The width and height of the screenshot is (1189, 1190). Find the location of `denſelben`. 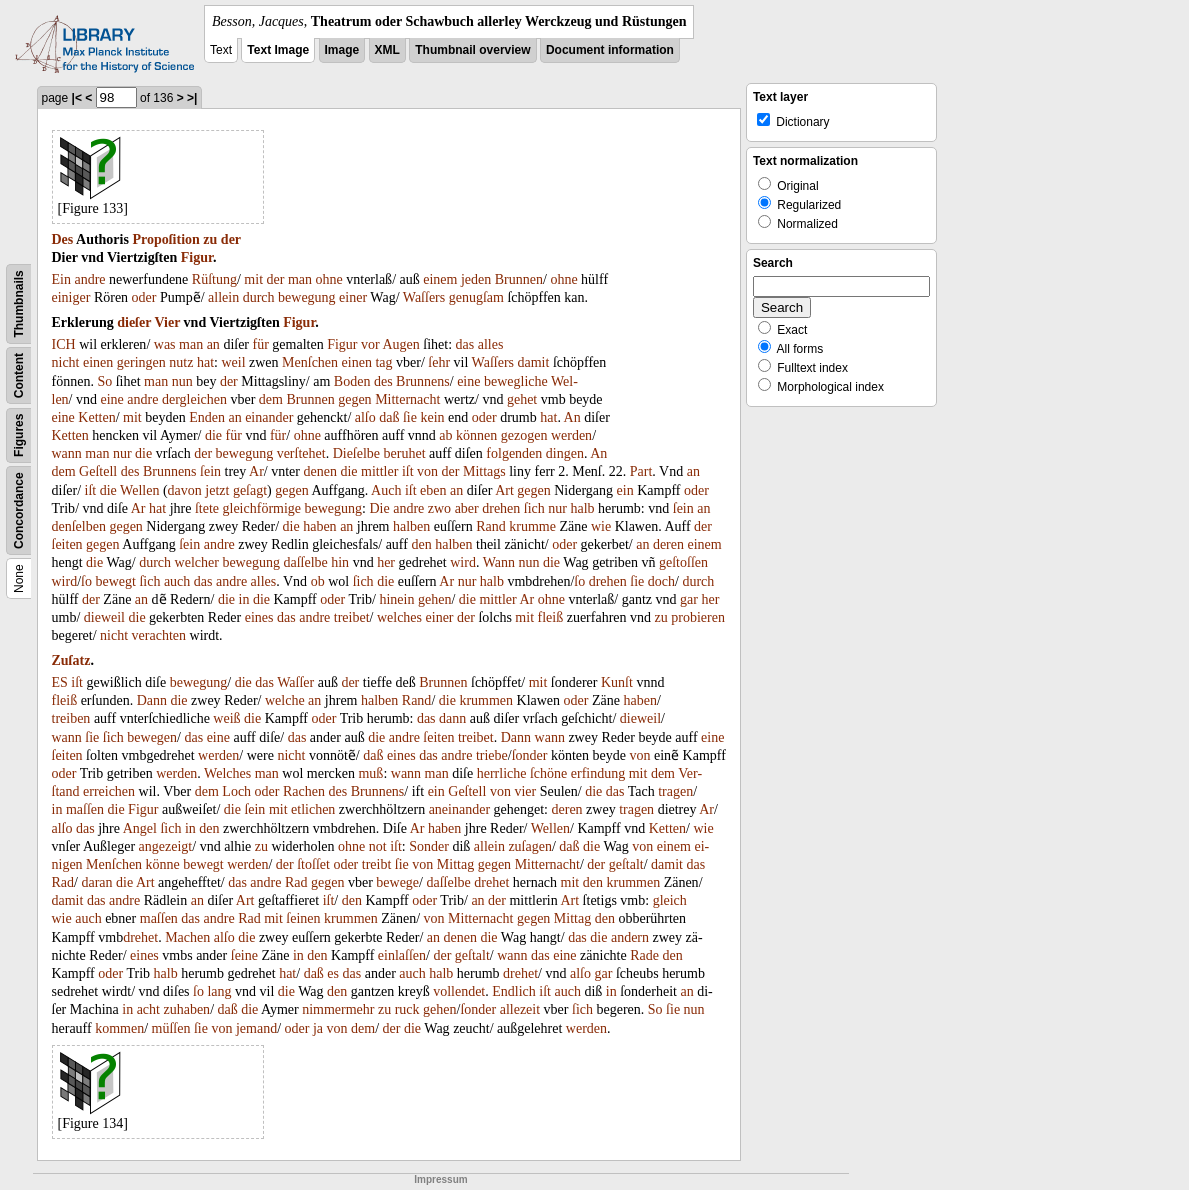

denſelben is located at coordinates (79, 526).